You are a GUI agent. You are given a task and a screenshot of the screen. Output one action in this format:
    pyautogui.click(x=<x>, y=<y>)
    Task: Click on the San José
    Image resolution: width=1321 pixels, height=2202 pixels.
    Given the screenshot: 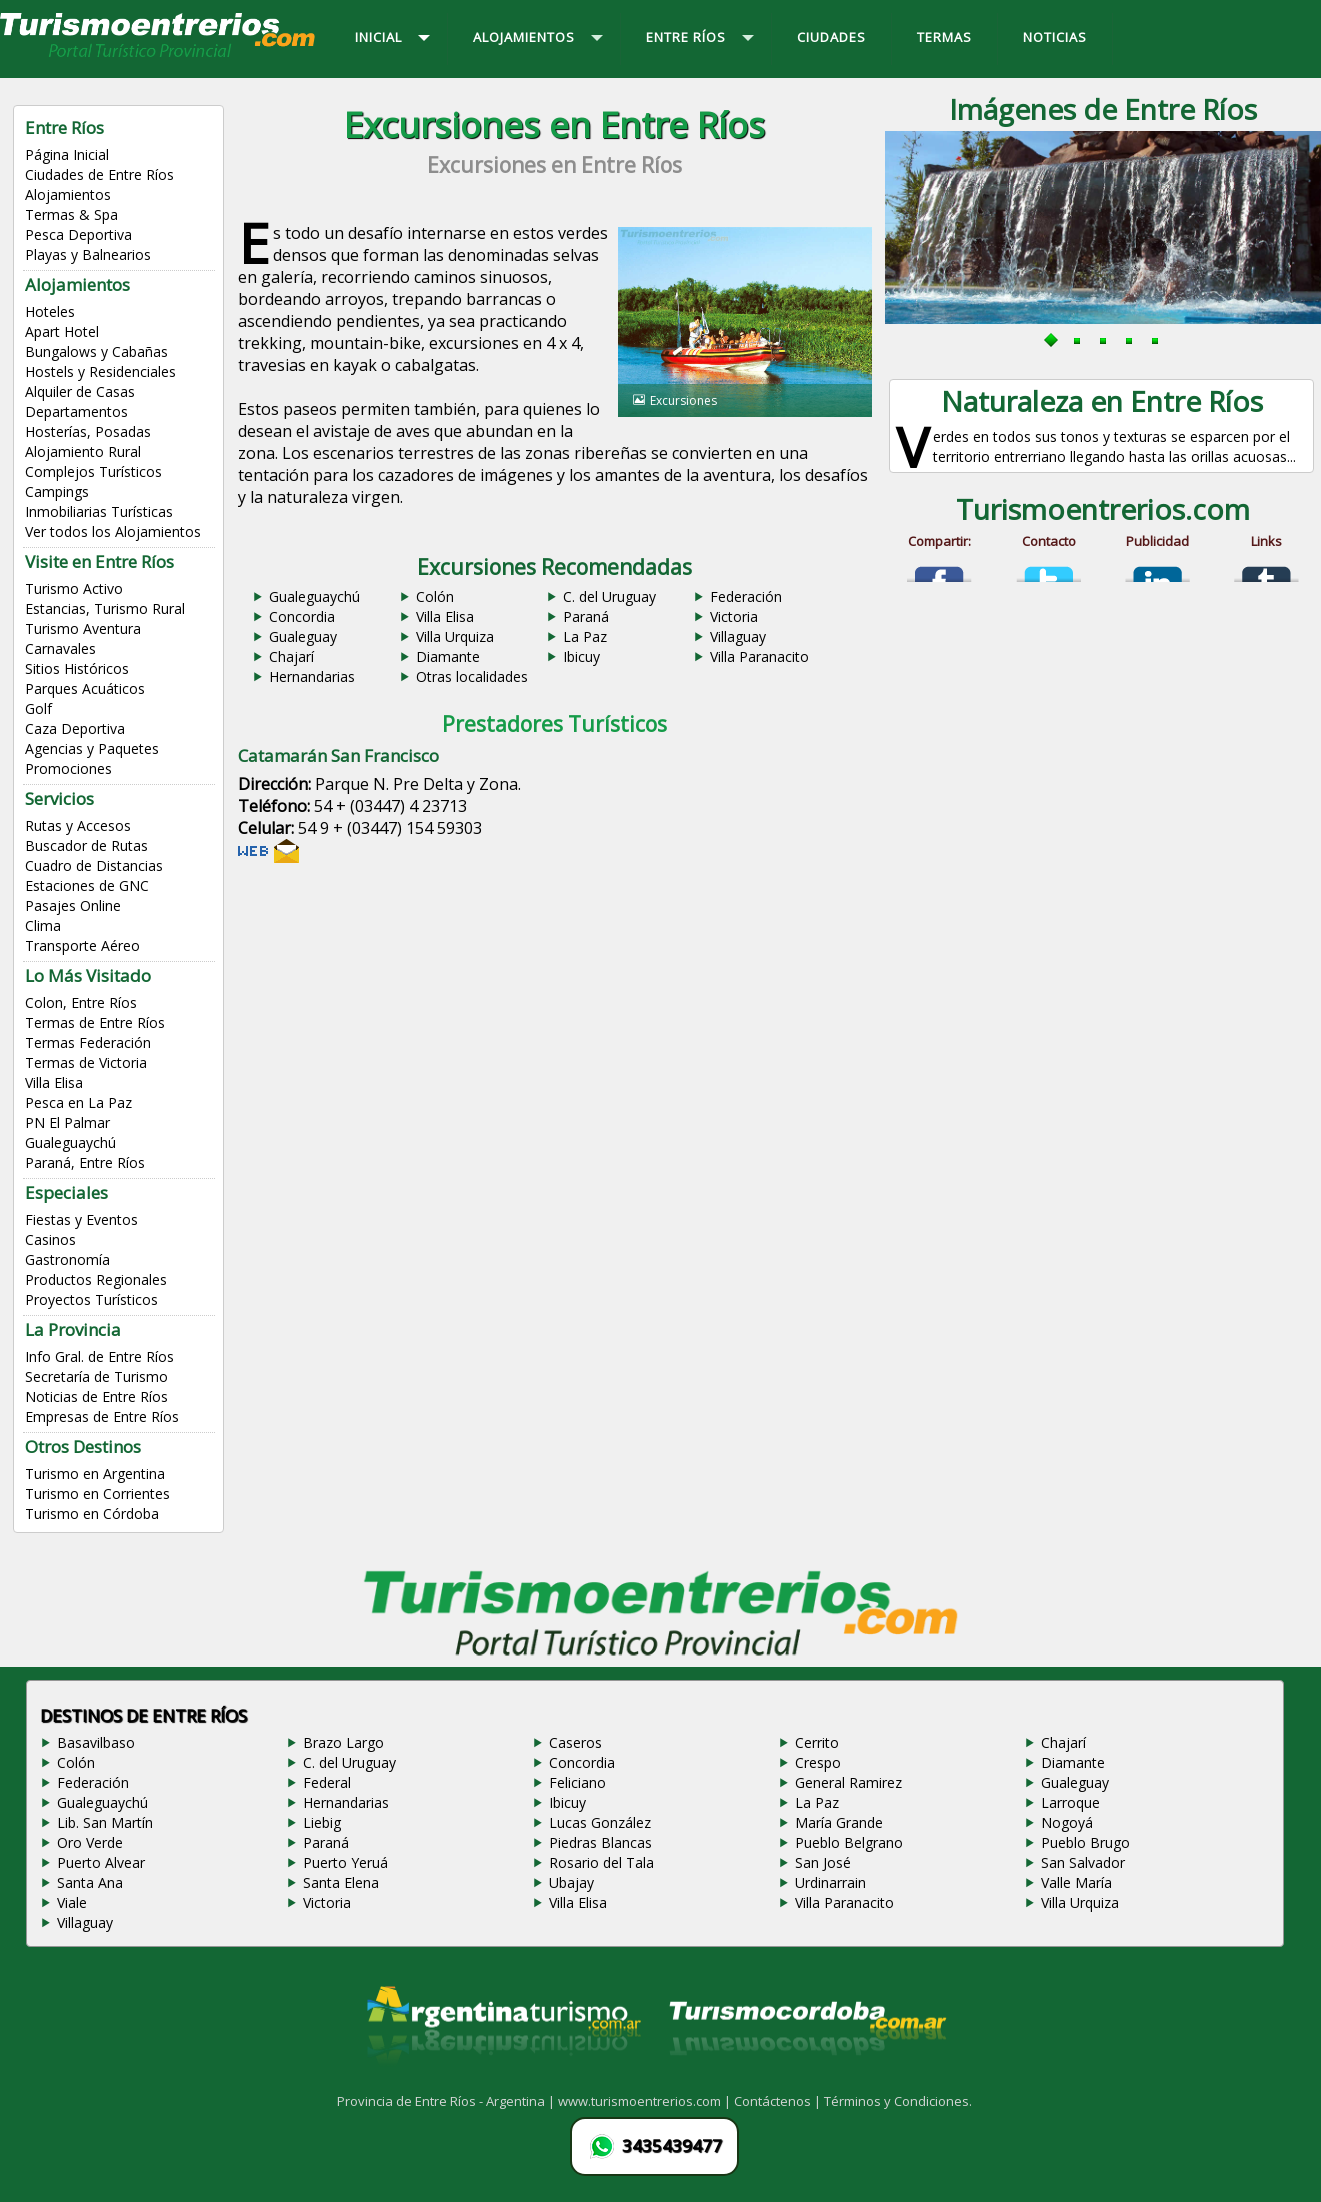 What is the action you would take?
    pyautogui.click(x=823, y=1862)
    